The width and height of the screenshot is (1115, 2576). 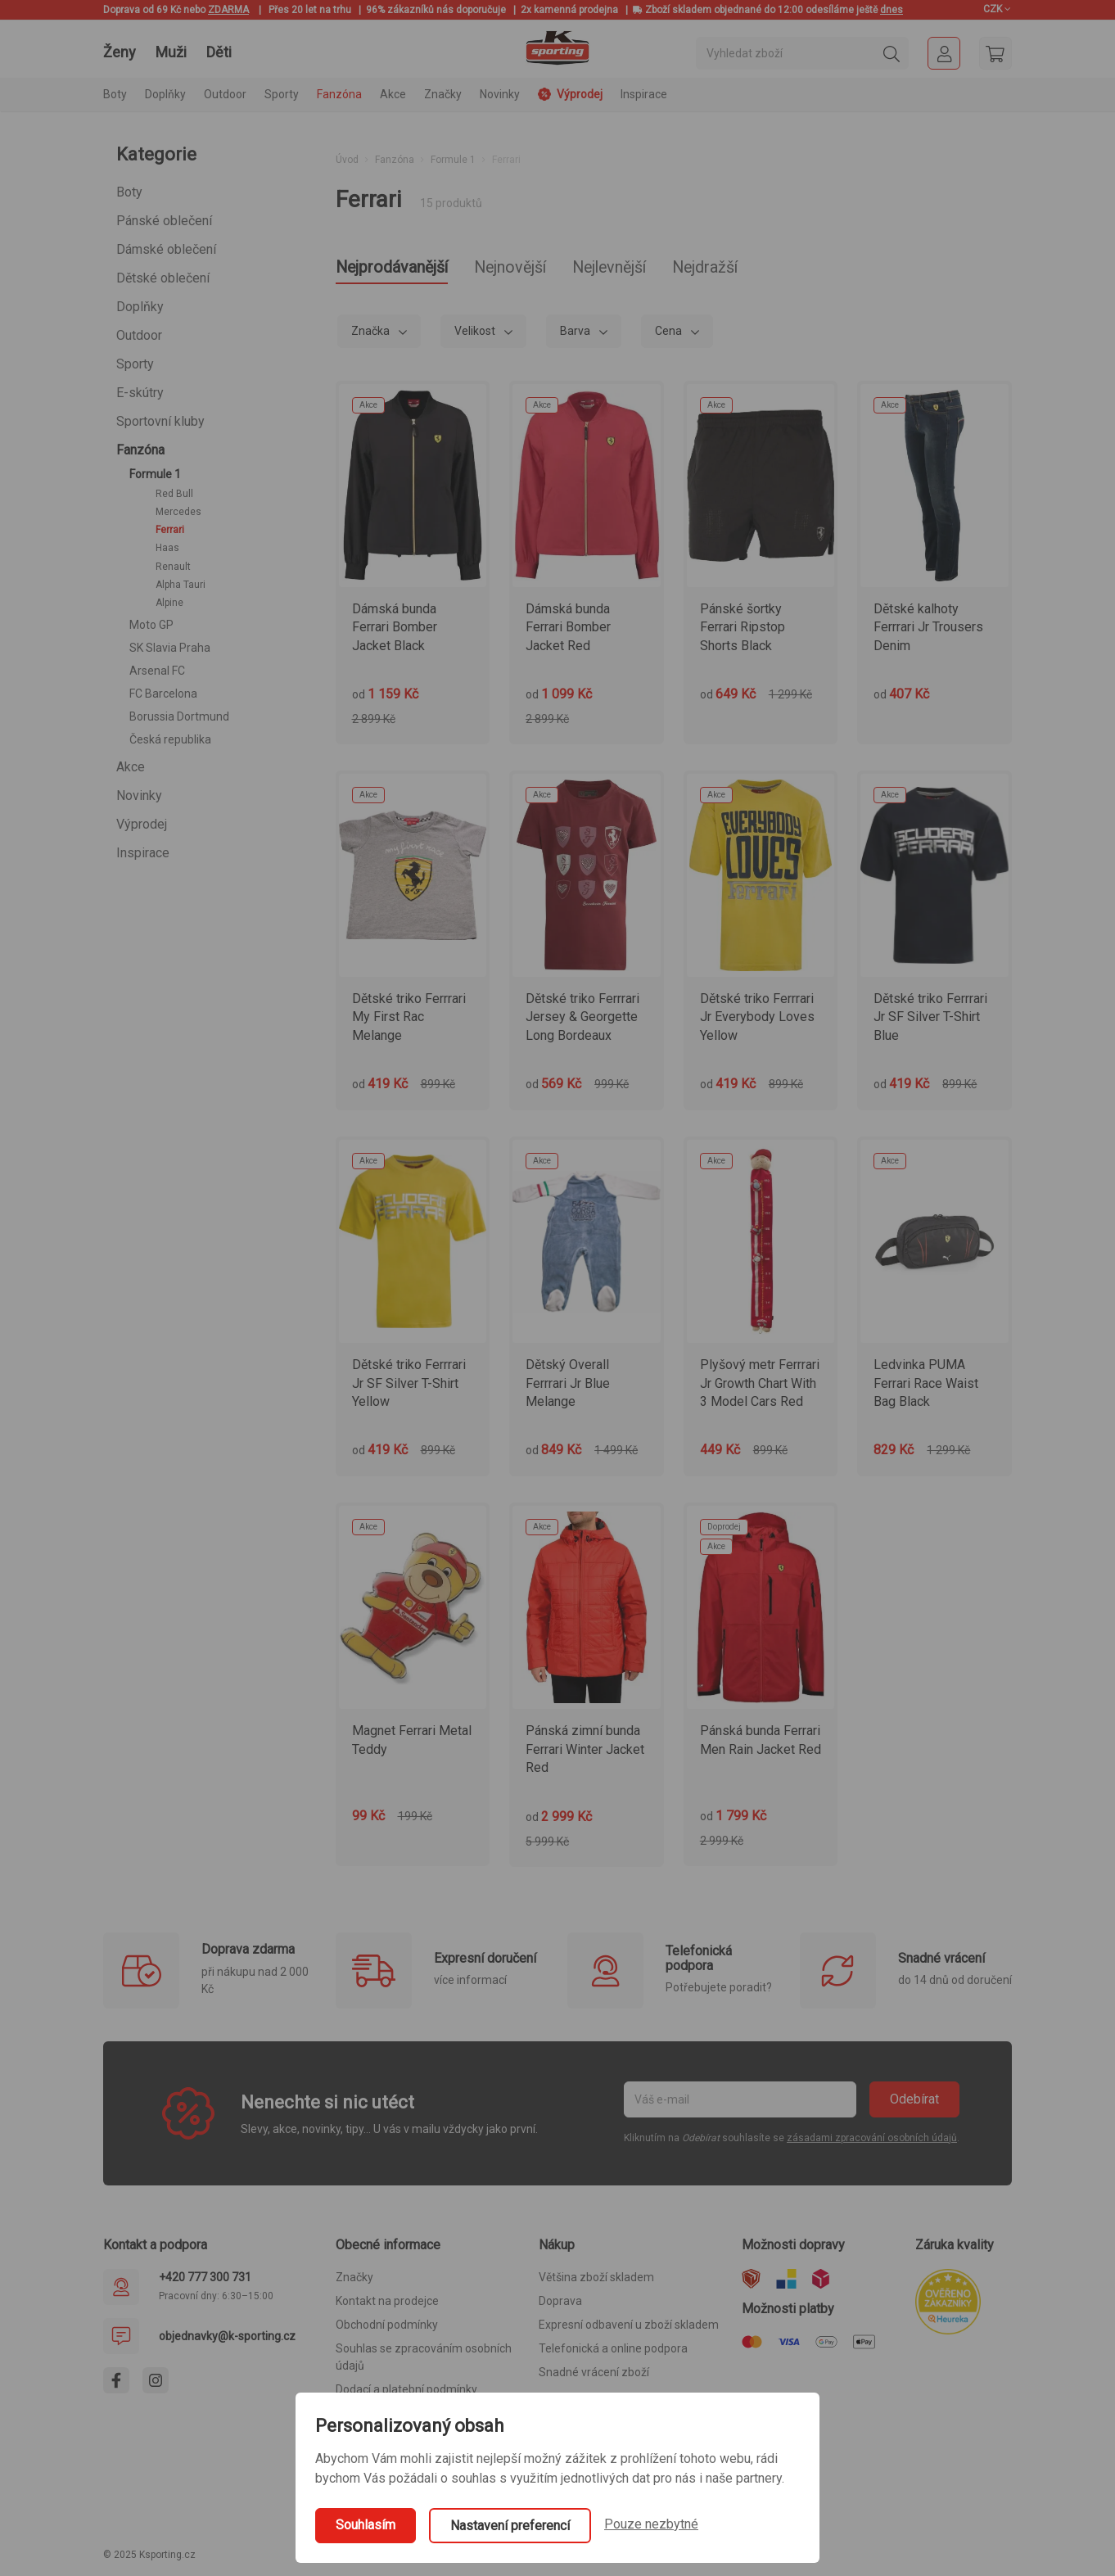 What do you see at coordinates (157, 670) in the screenshot?
I see `Arsenal FC` at bounding box center [157, 670].